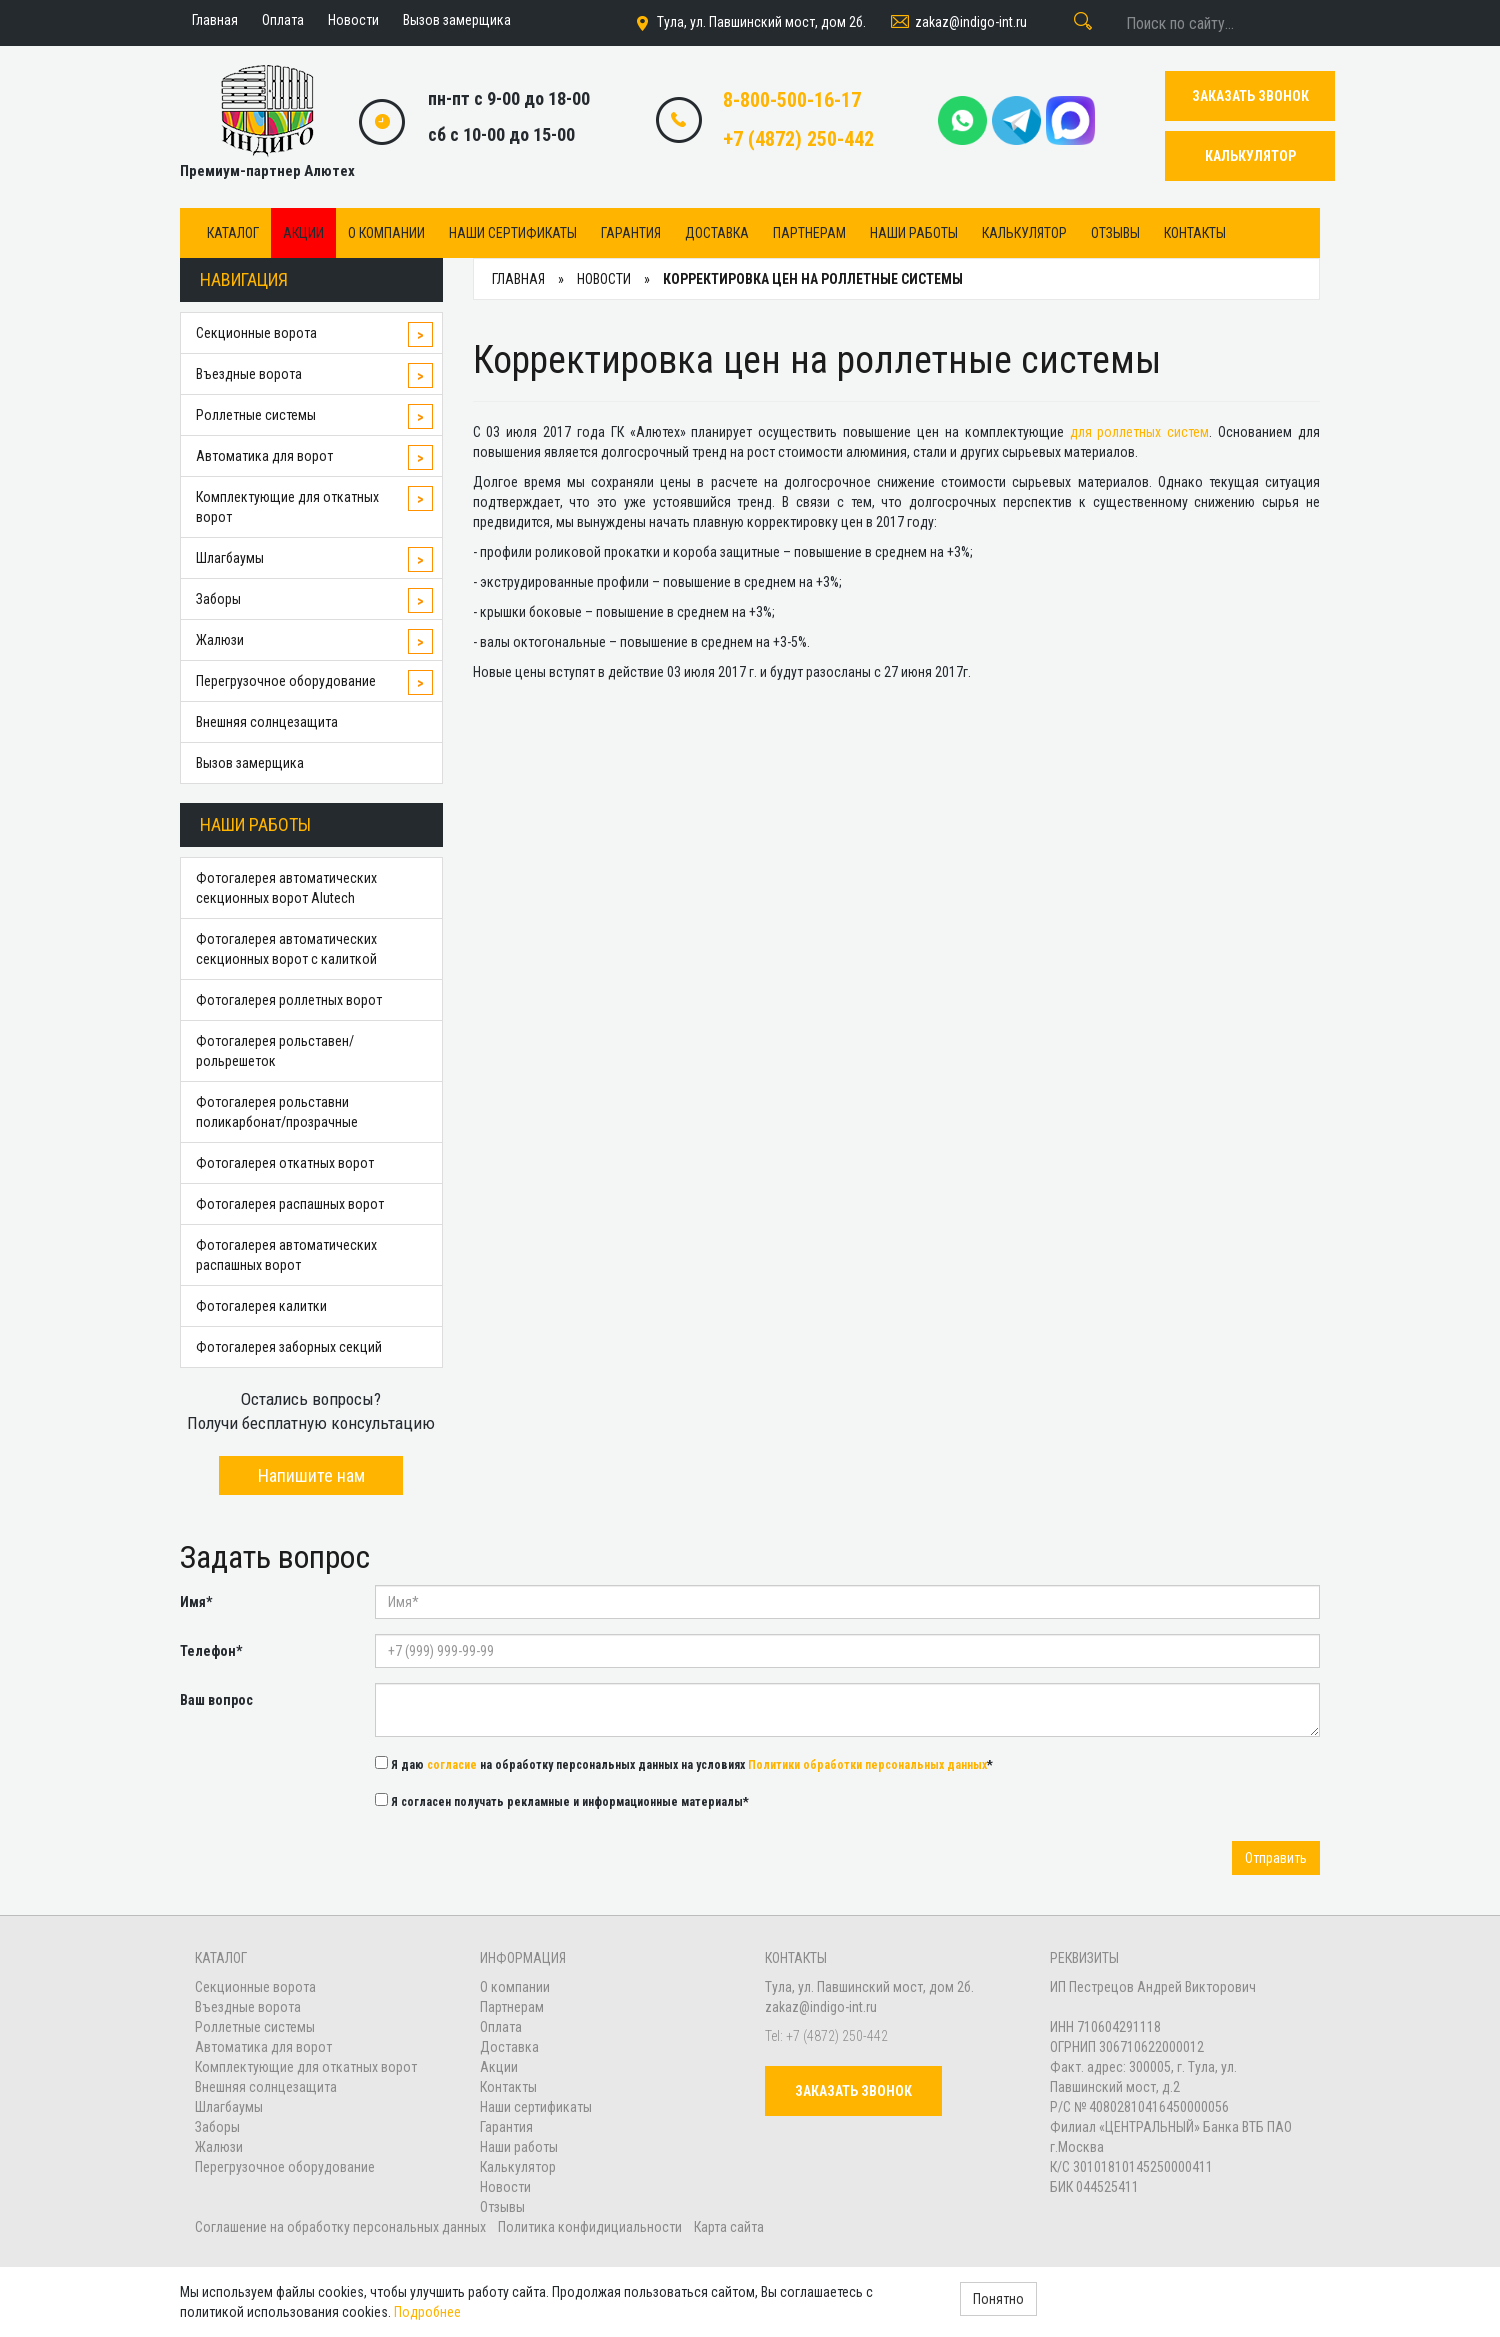  I want to click on для роллетных систем, so click(1140, 432).